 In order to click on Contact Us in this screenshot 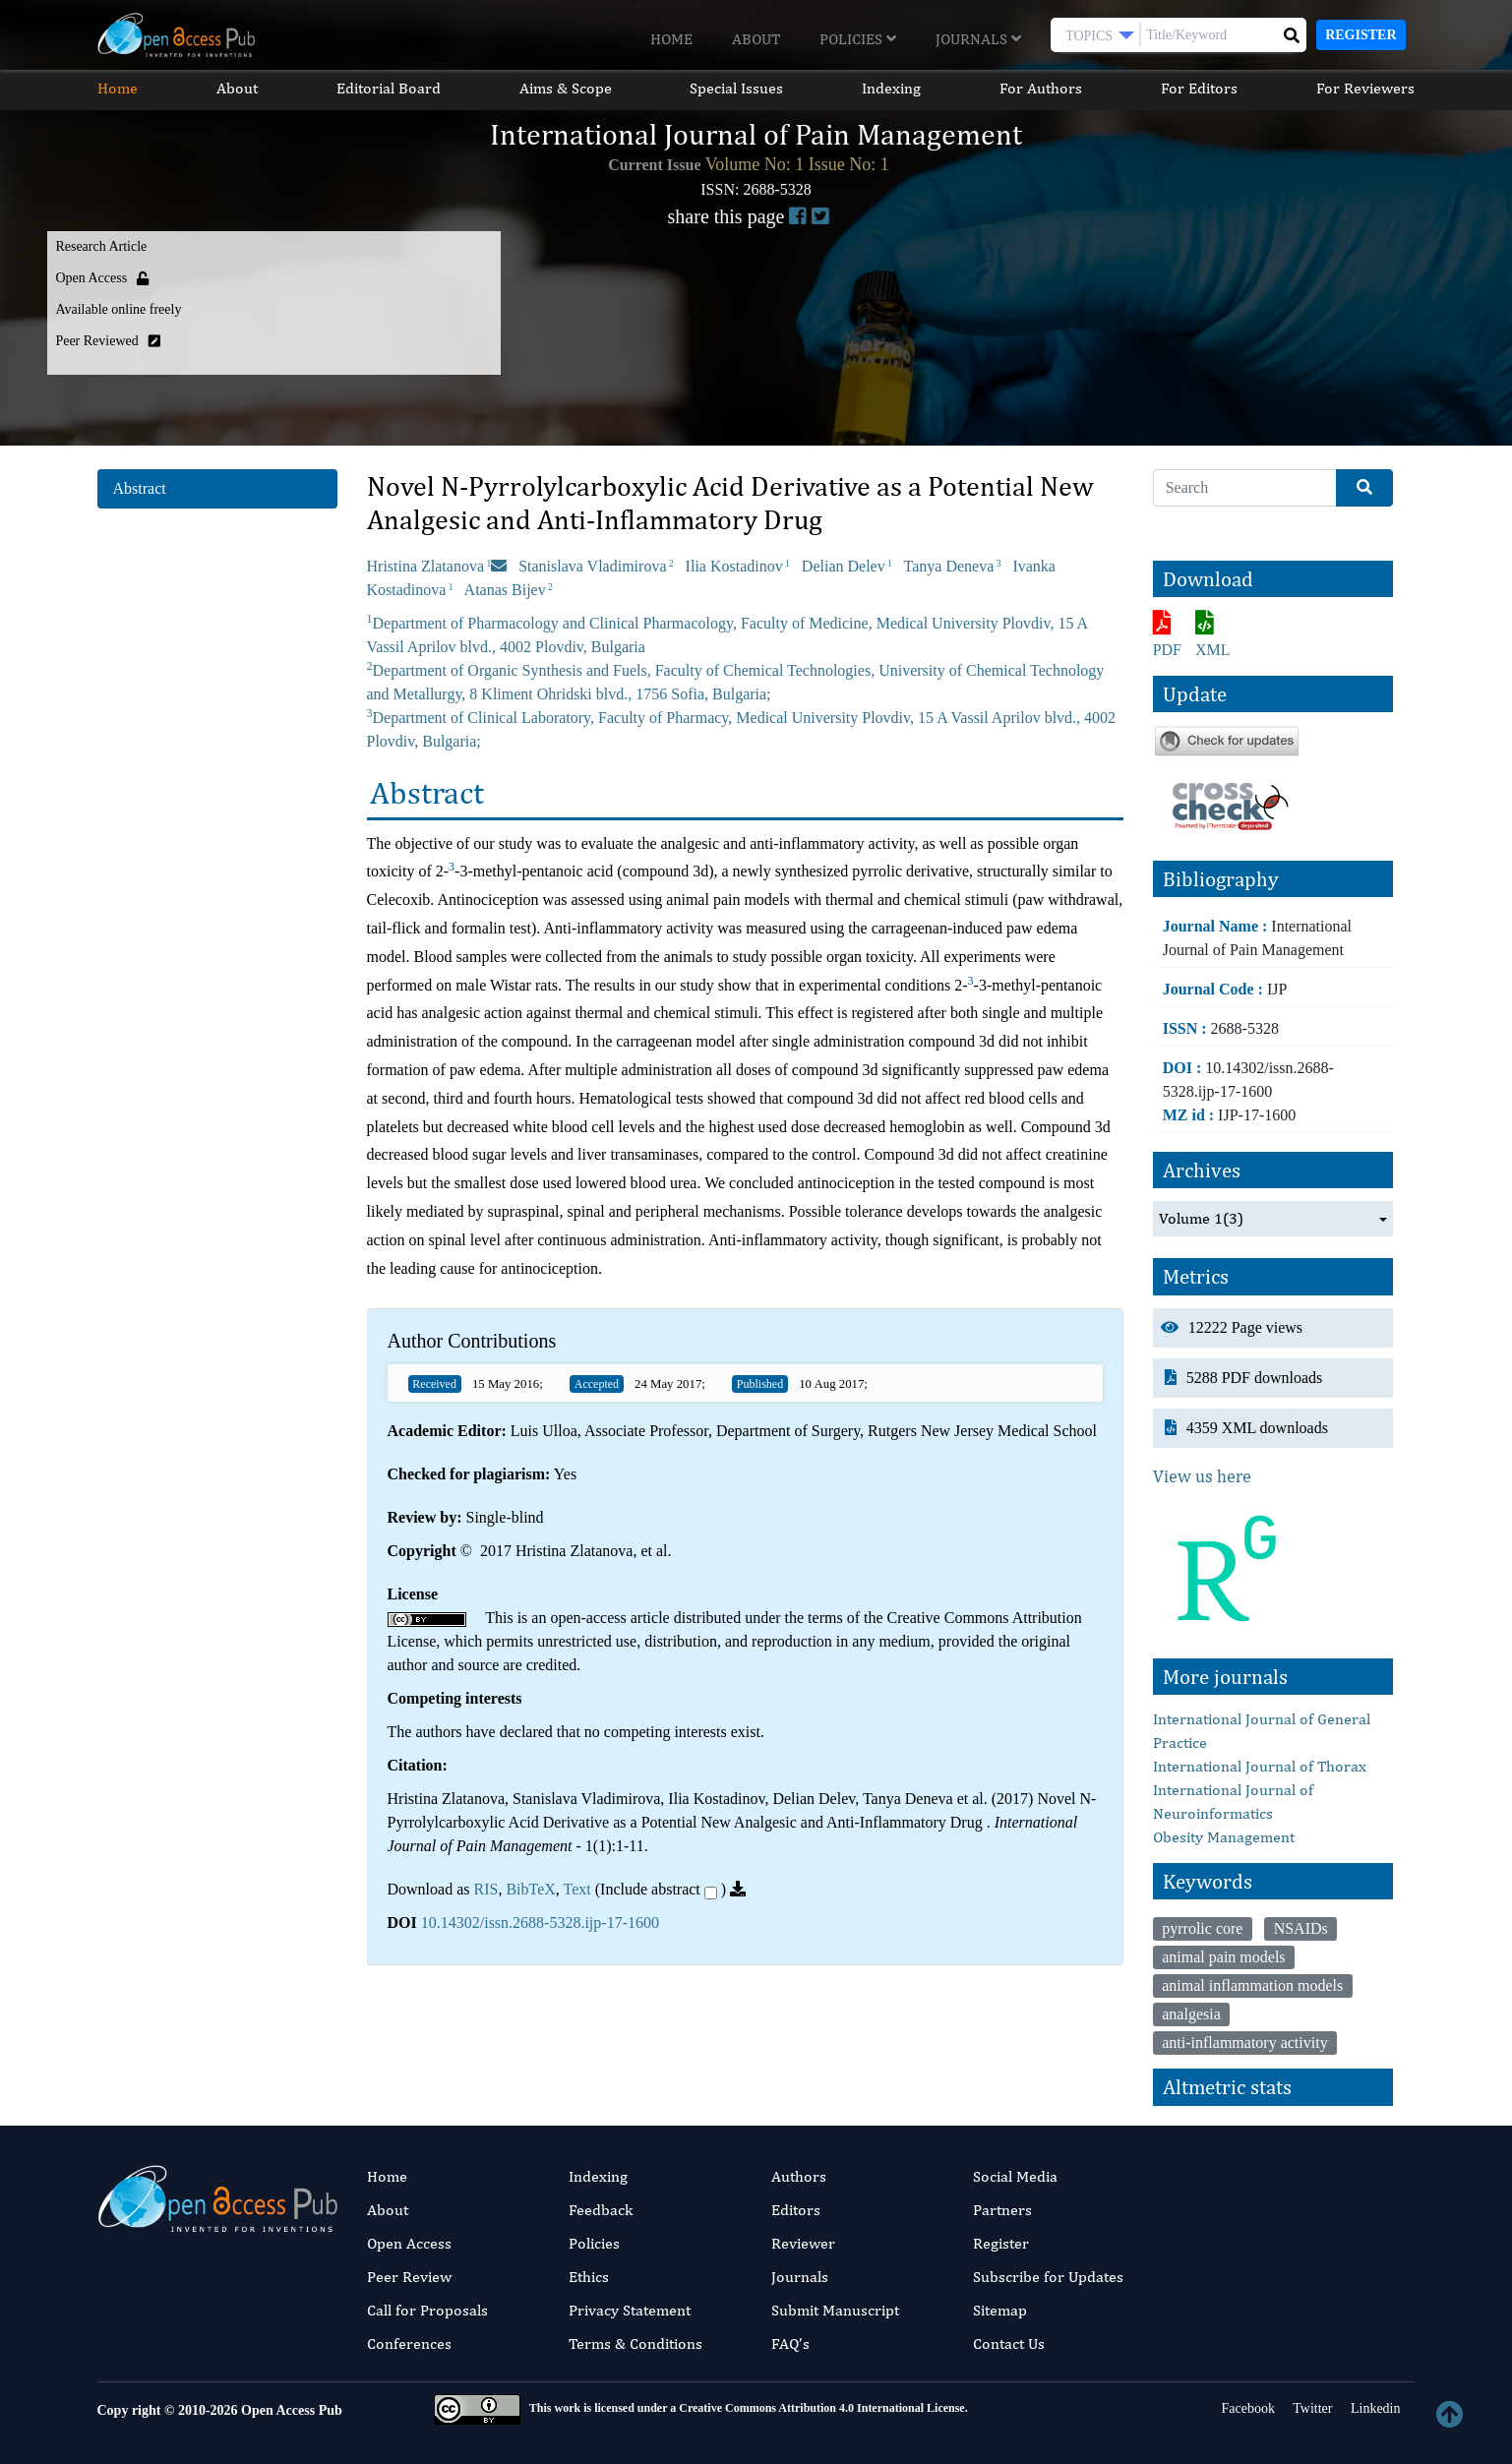, I will do `click(1009, 2343)`.